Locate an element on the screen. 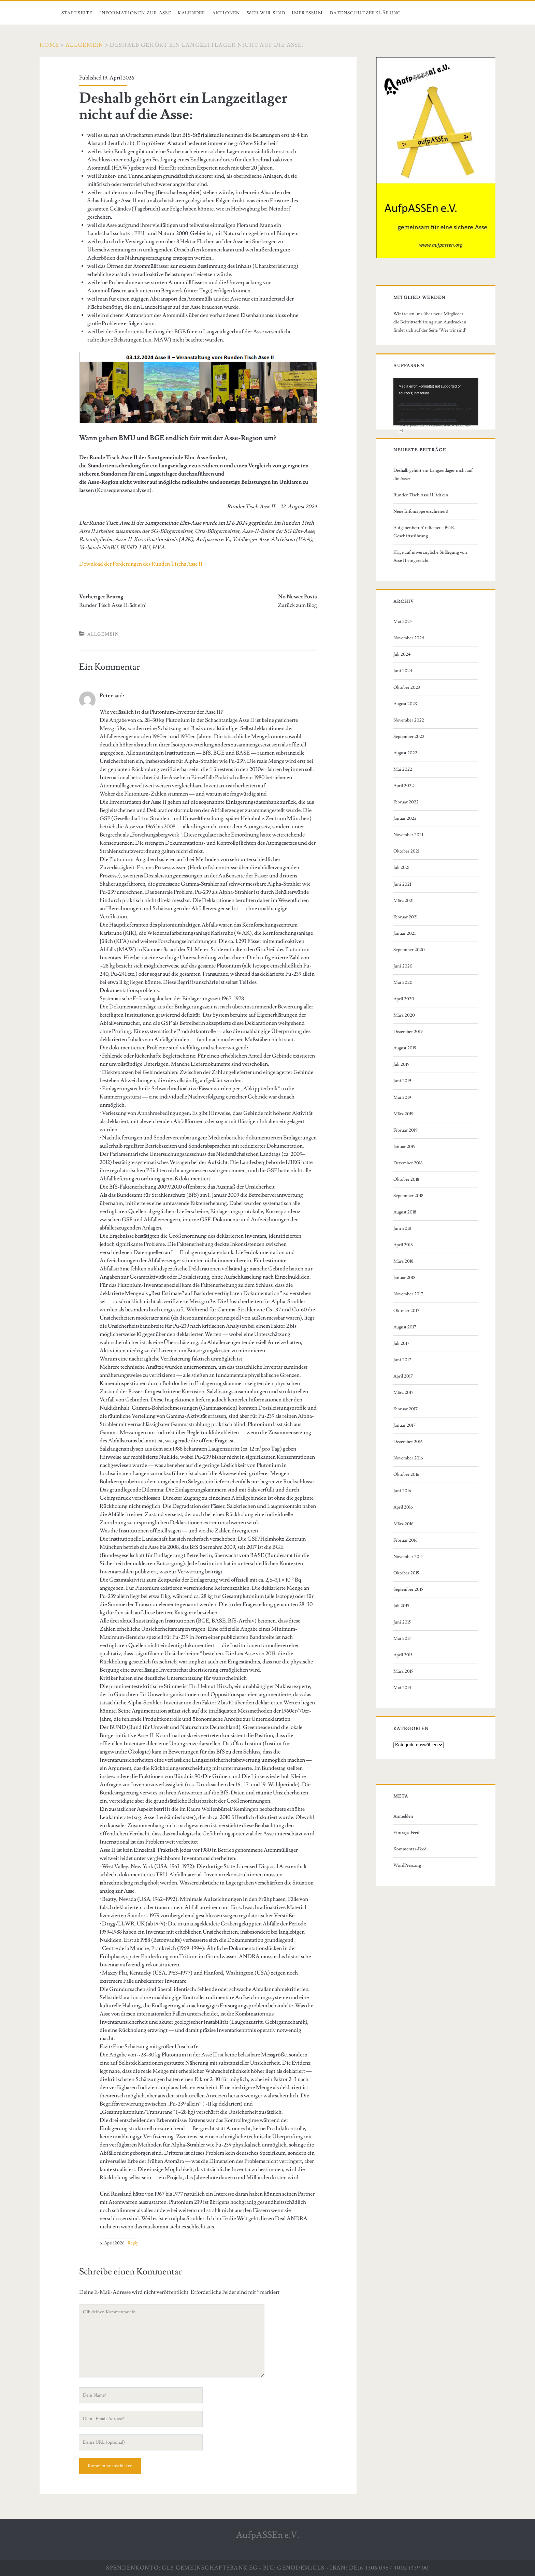  Februar 2017 is located at coordinates (405, 1409).